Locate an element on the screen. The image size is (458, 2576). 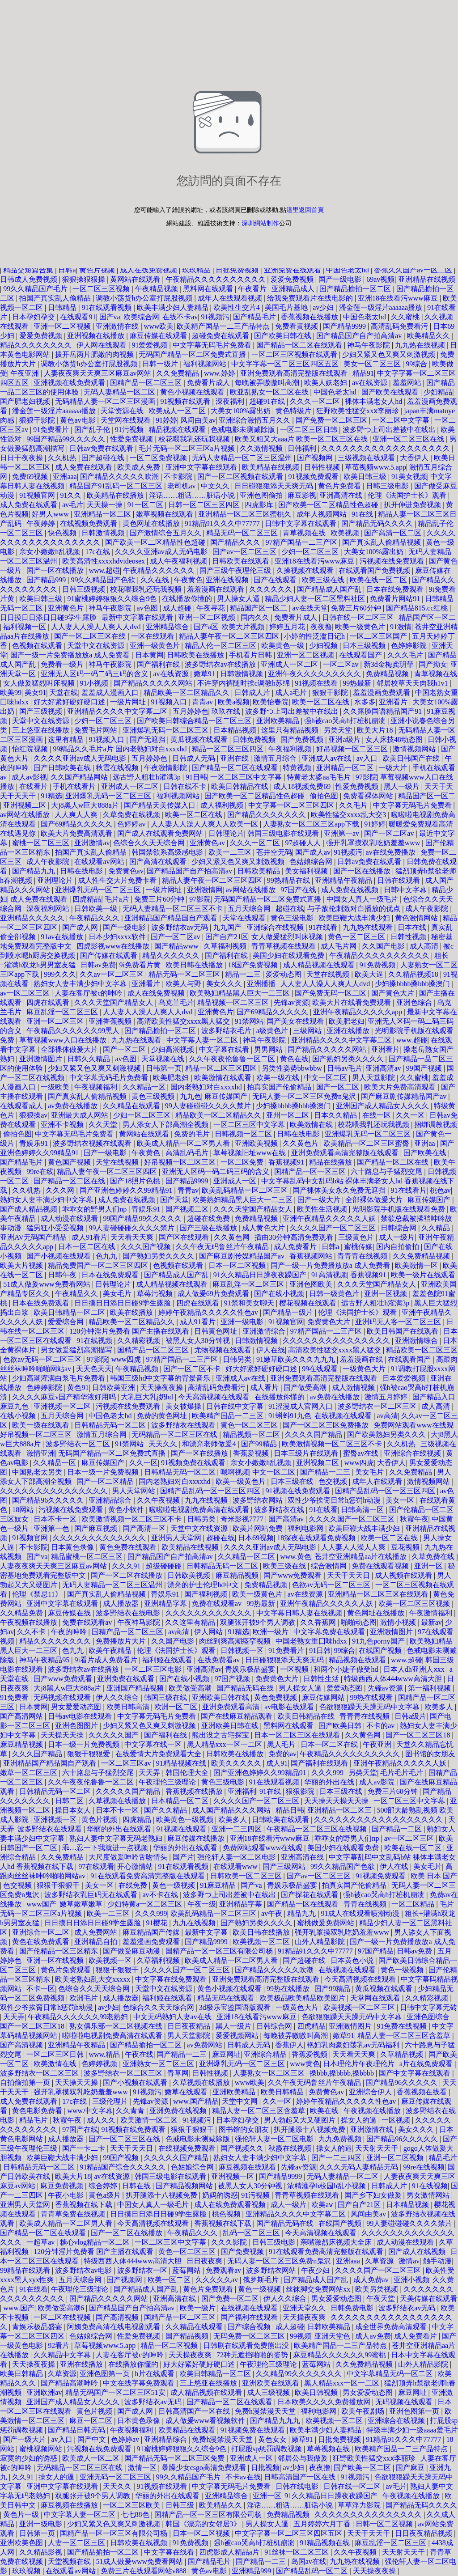
污视频在线免费观看 is located at coordinates (393, 561).